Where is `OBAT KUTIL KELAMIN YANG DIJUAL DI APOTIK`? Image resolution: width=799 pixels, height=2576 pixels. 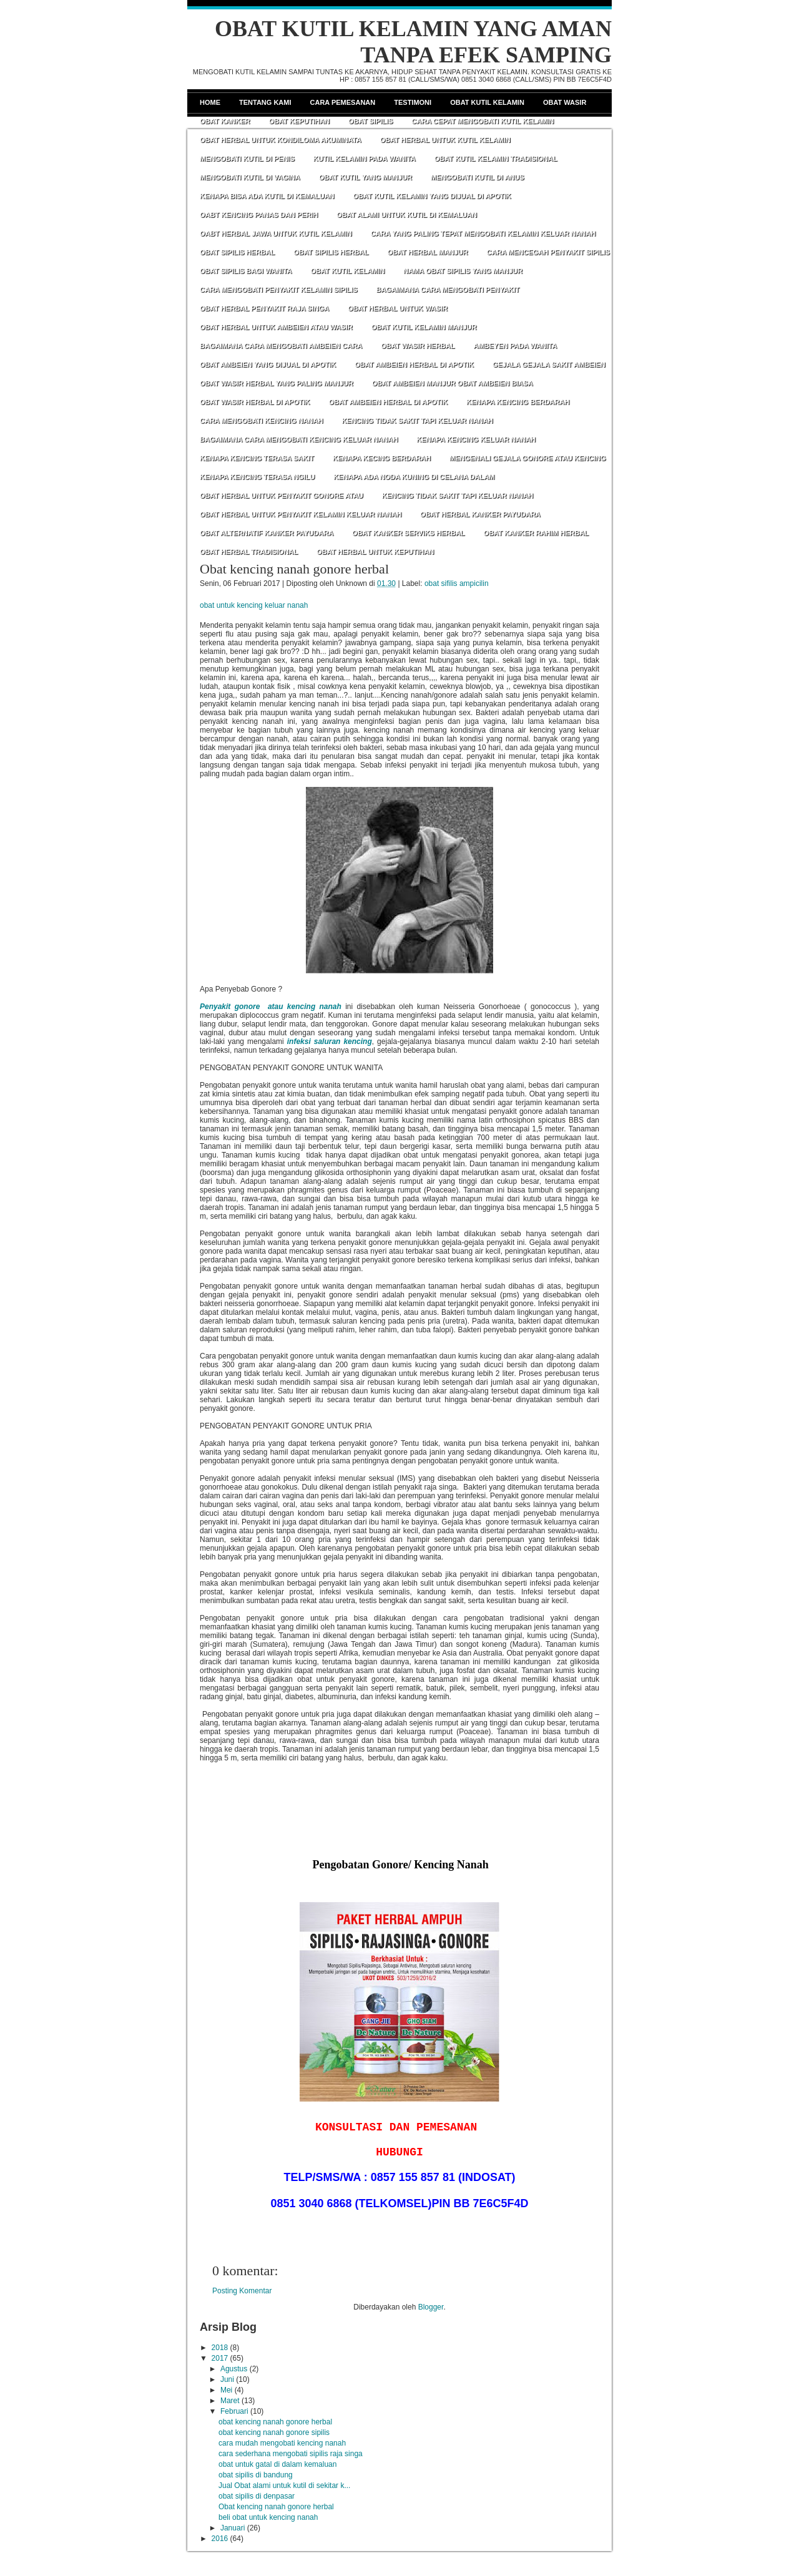 OBAT KUTIL KELAMIN YANG DIJUAL DI APOTIK is located at coordinates (432, 196).